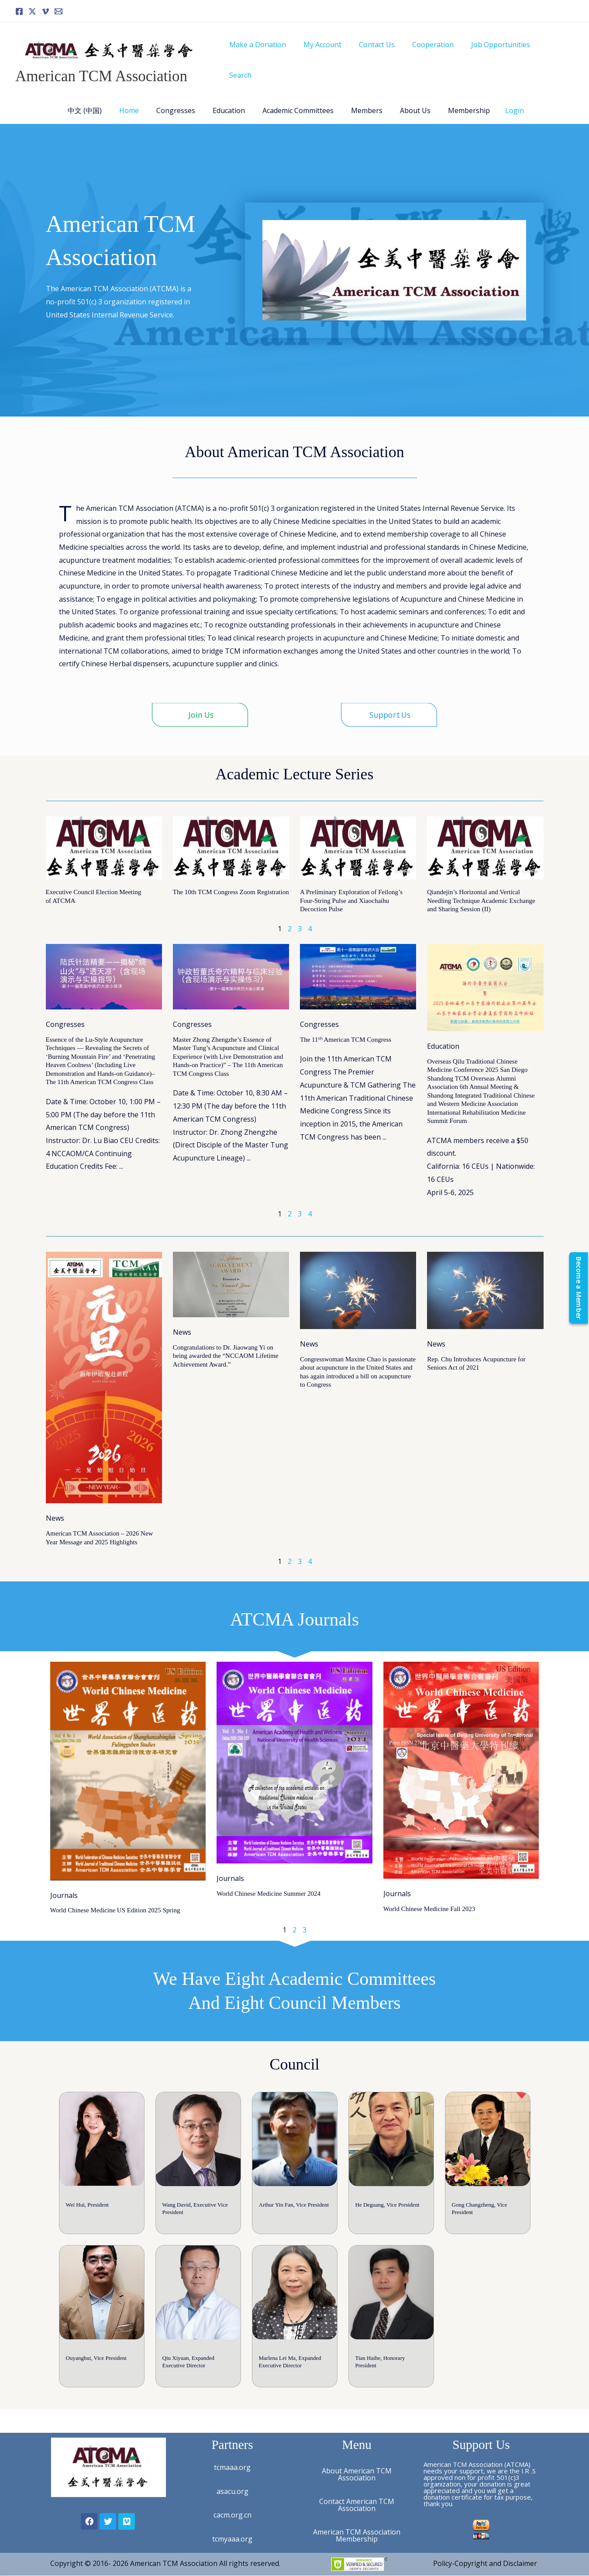  Describe the element at coordinates (58, 11) in the screenshot. I see `[Email]` at that location.